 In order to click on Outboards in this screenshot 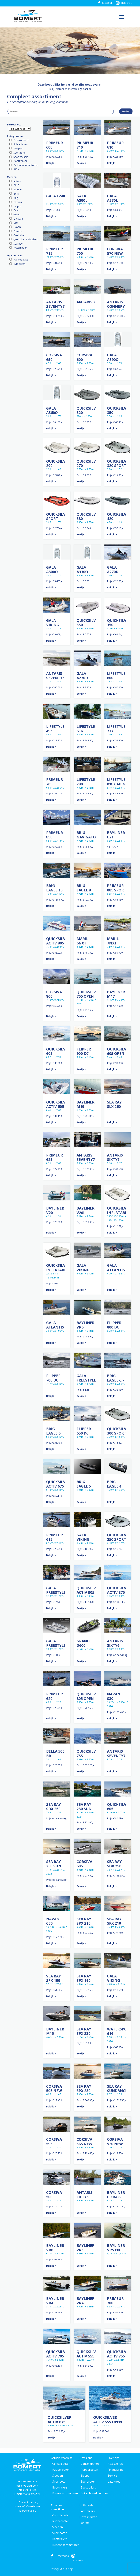, I will do `click(86, 2505)`.